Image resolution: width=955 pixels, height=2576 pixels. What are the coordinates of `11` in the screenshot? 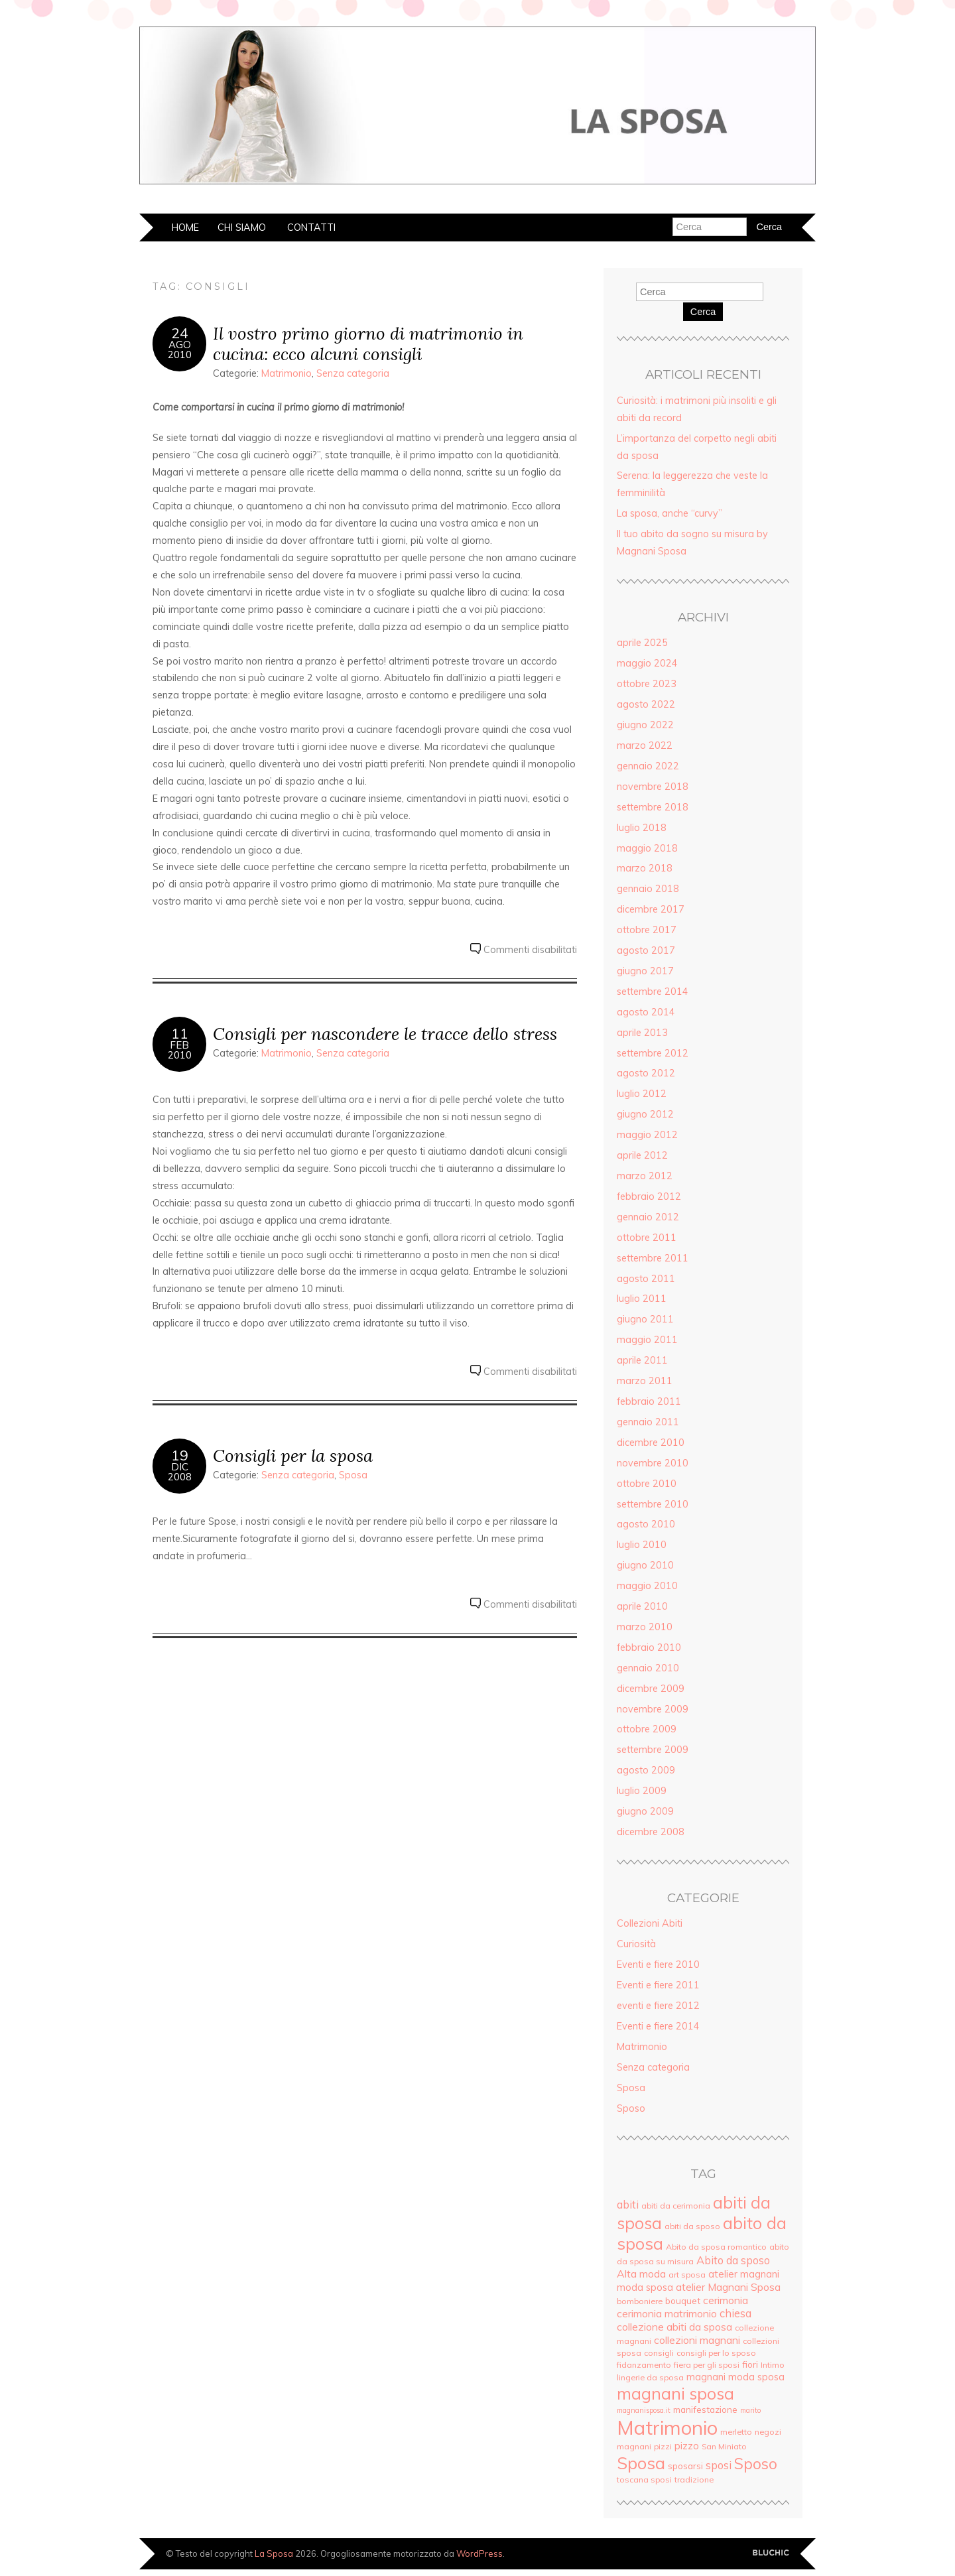 It's located at (179, 1033).